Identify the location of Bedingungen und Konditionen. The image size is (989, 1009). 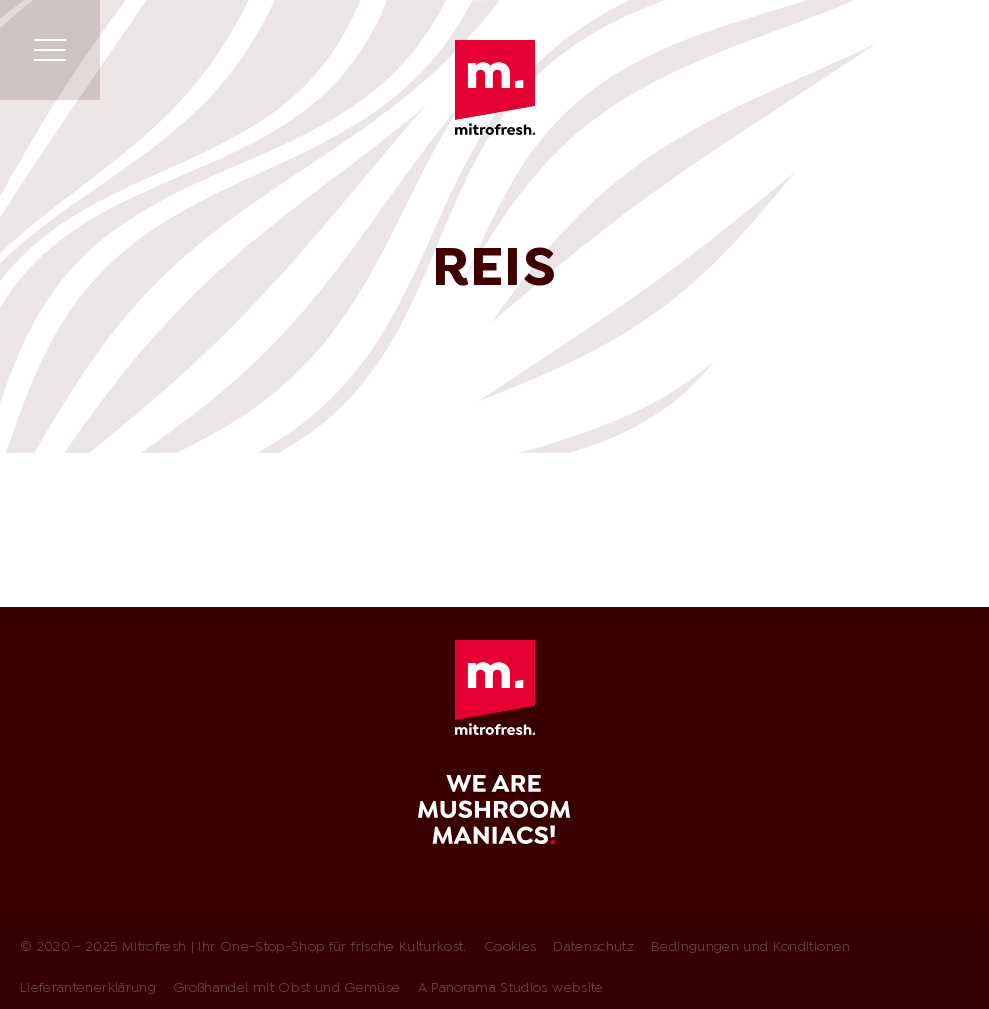
(750, 947).